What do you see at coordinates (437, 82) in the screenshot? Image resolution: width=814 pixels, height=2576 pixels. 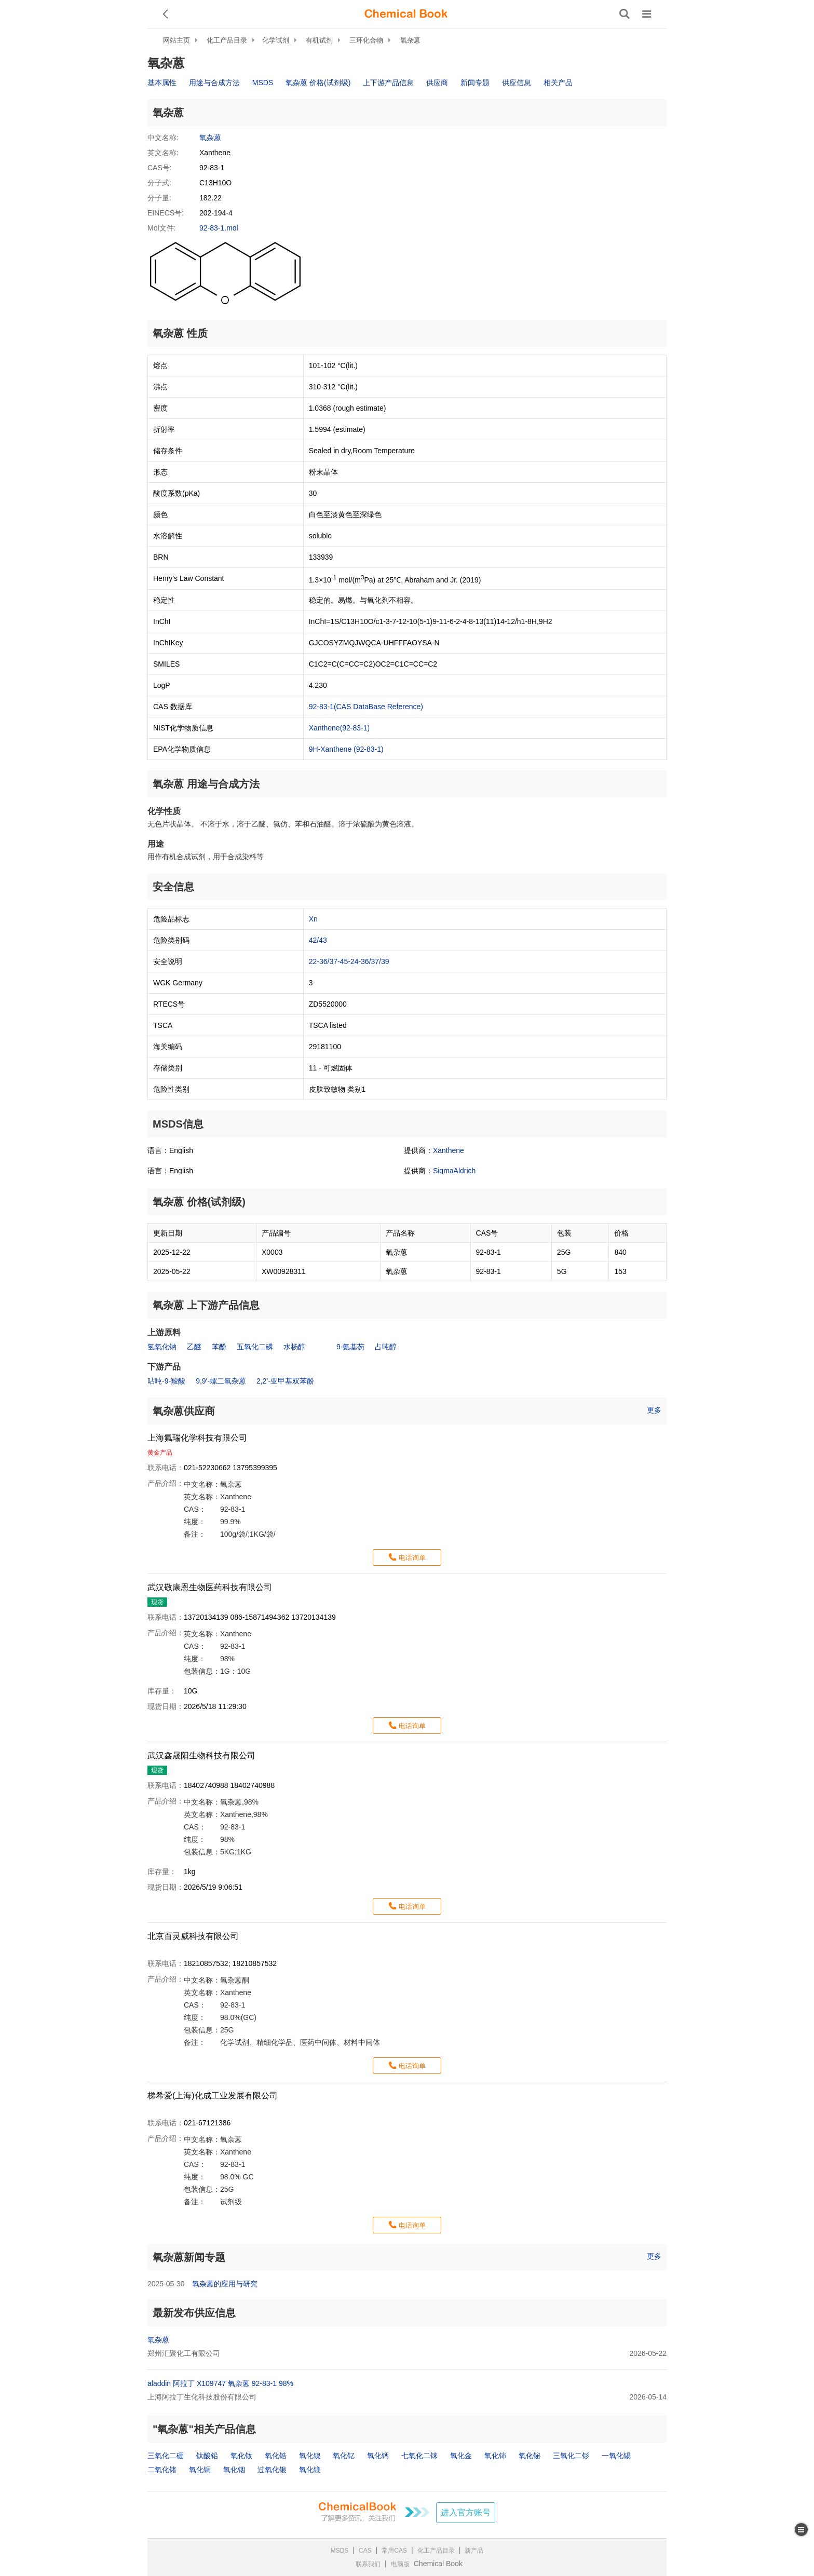 I see `供应商` at bounding box center [437, 82].